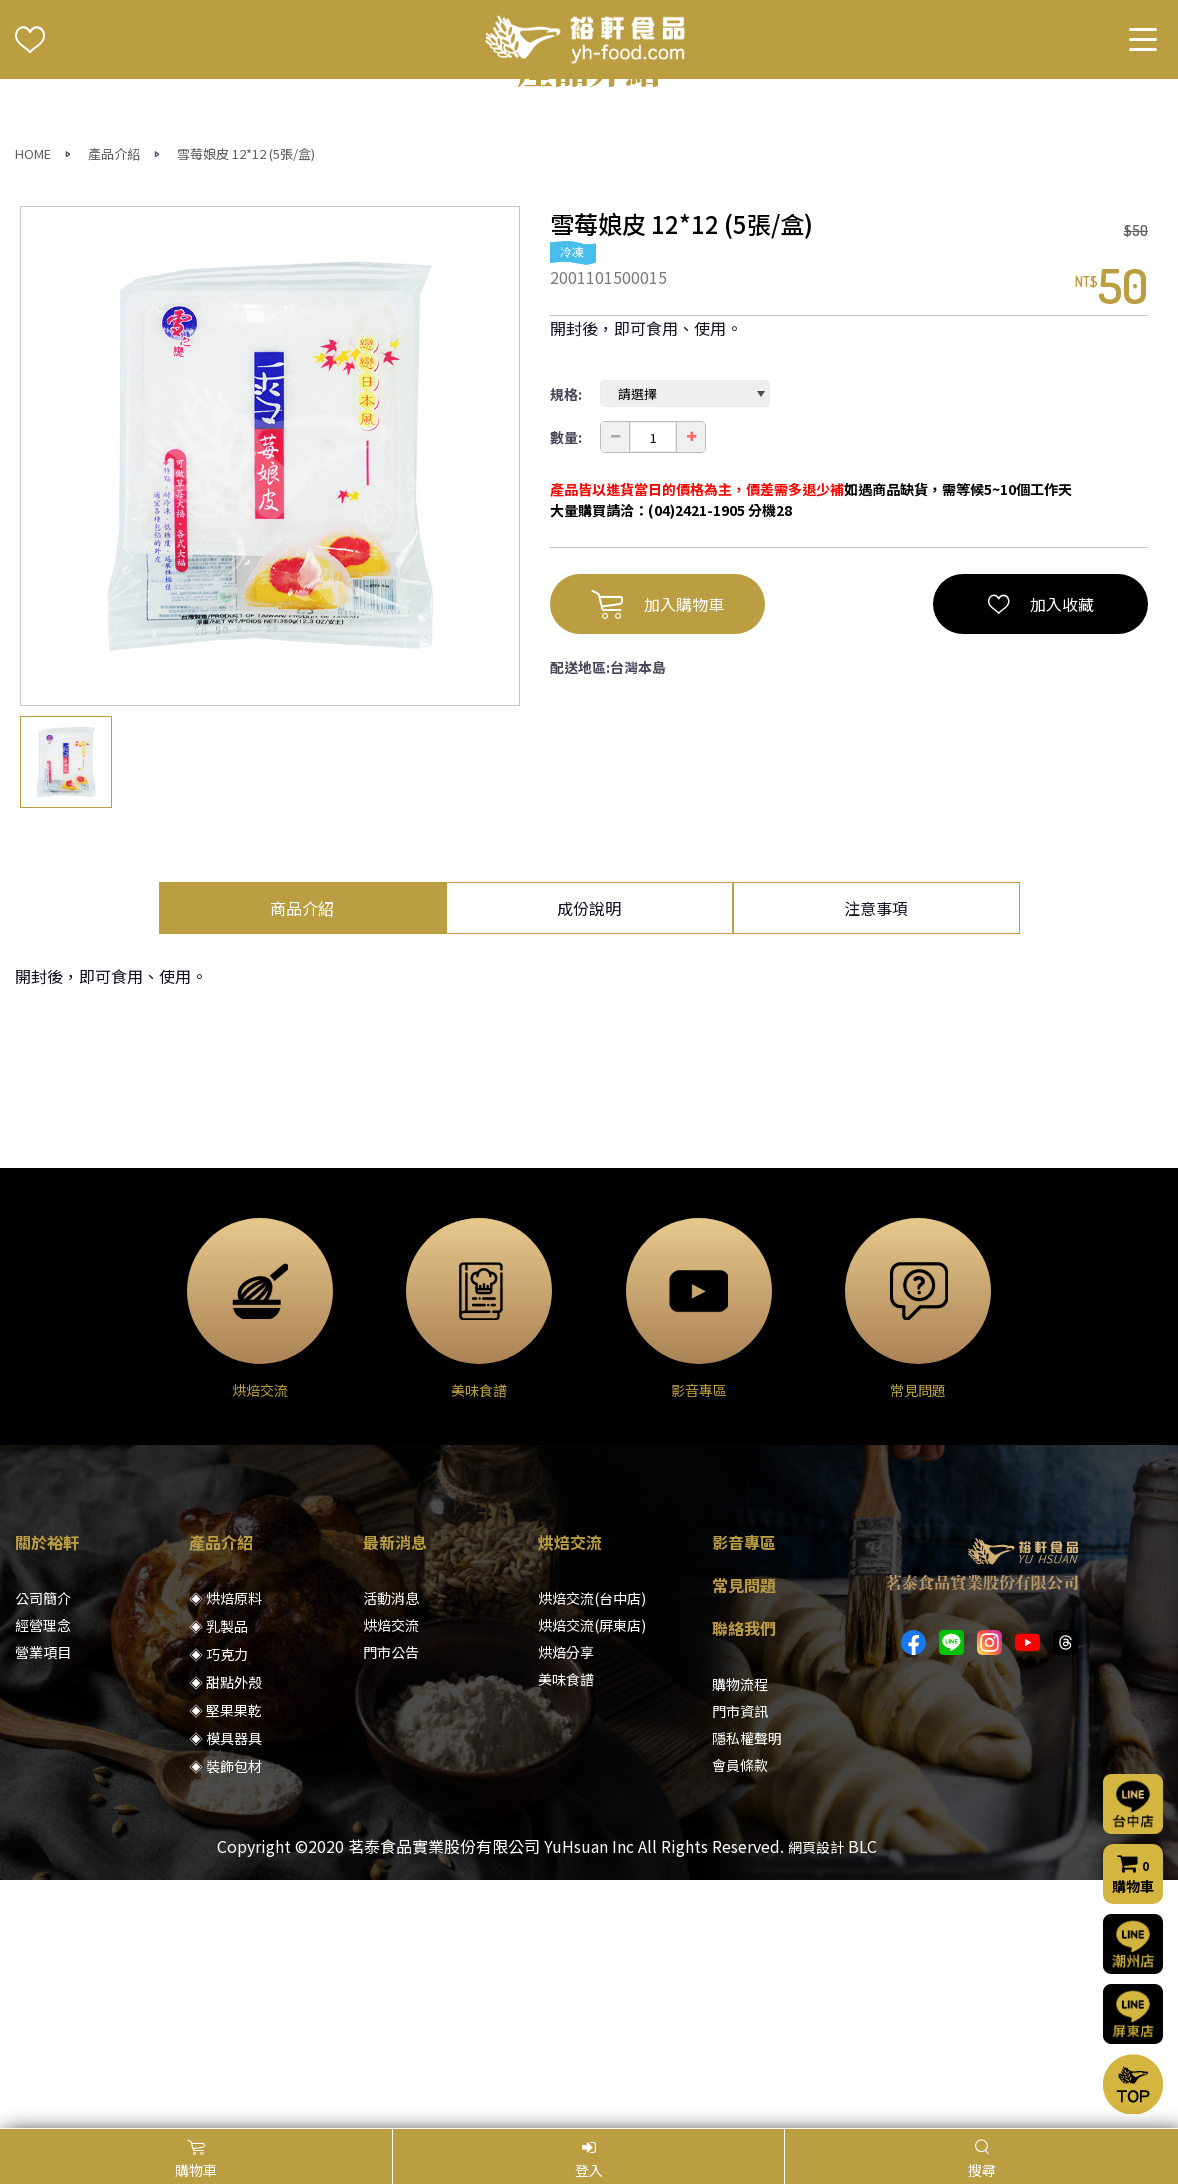 Image resolution: width=1178 pixels, height=2184 pixels. I want to click on ◈ 乳製品, so click(218, 1874).